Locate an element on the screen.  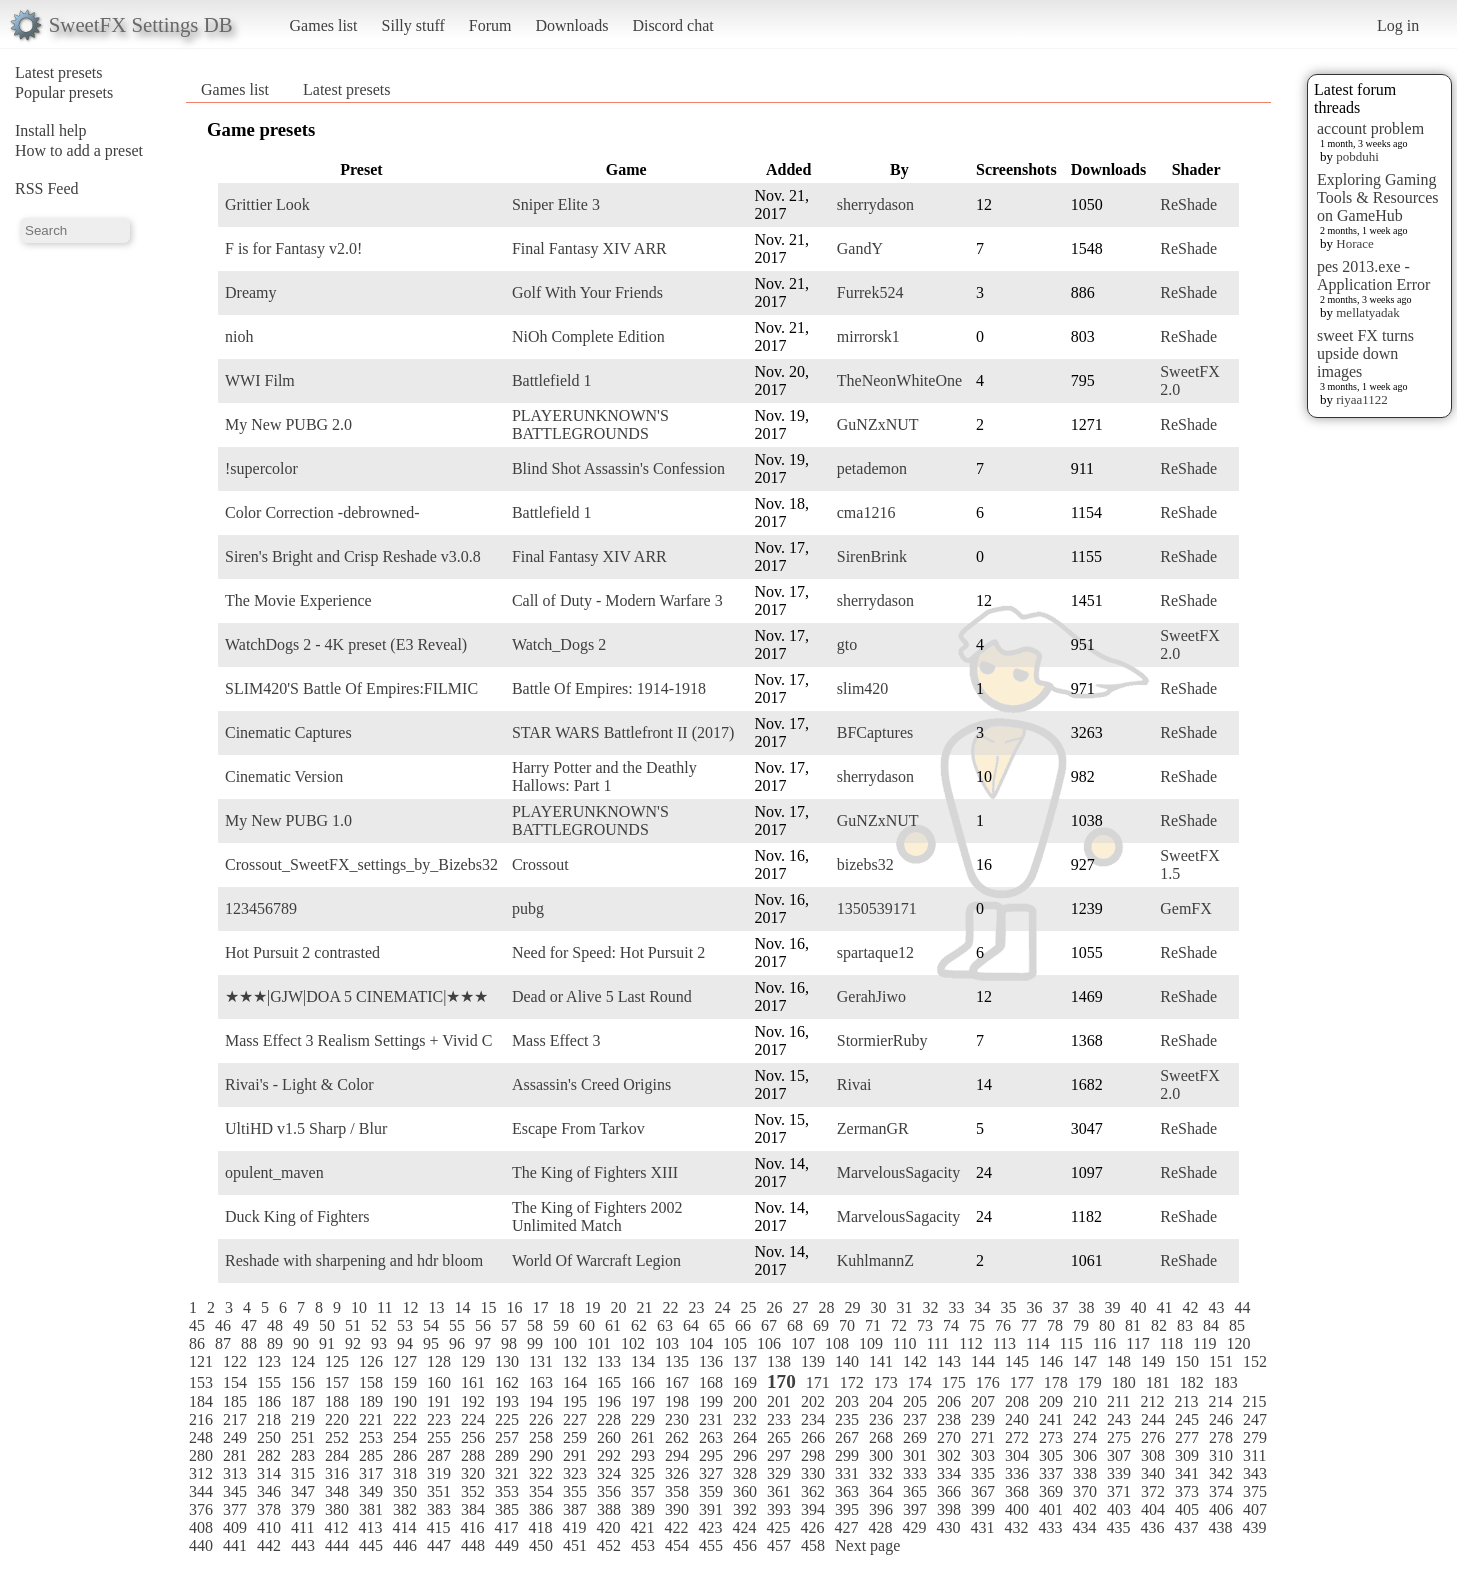
63 is located at coordinates (665, 1325).